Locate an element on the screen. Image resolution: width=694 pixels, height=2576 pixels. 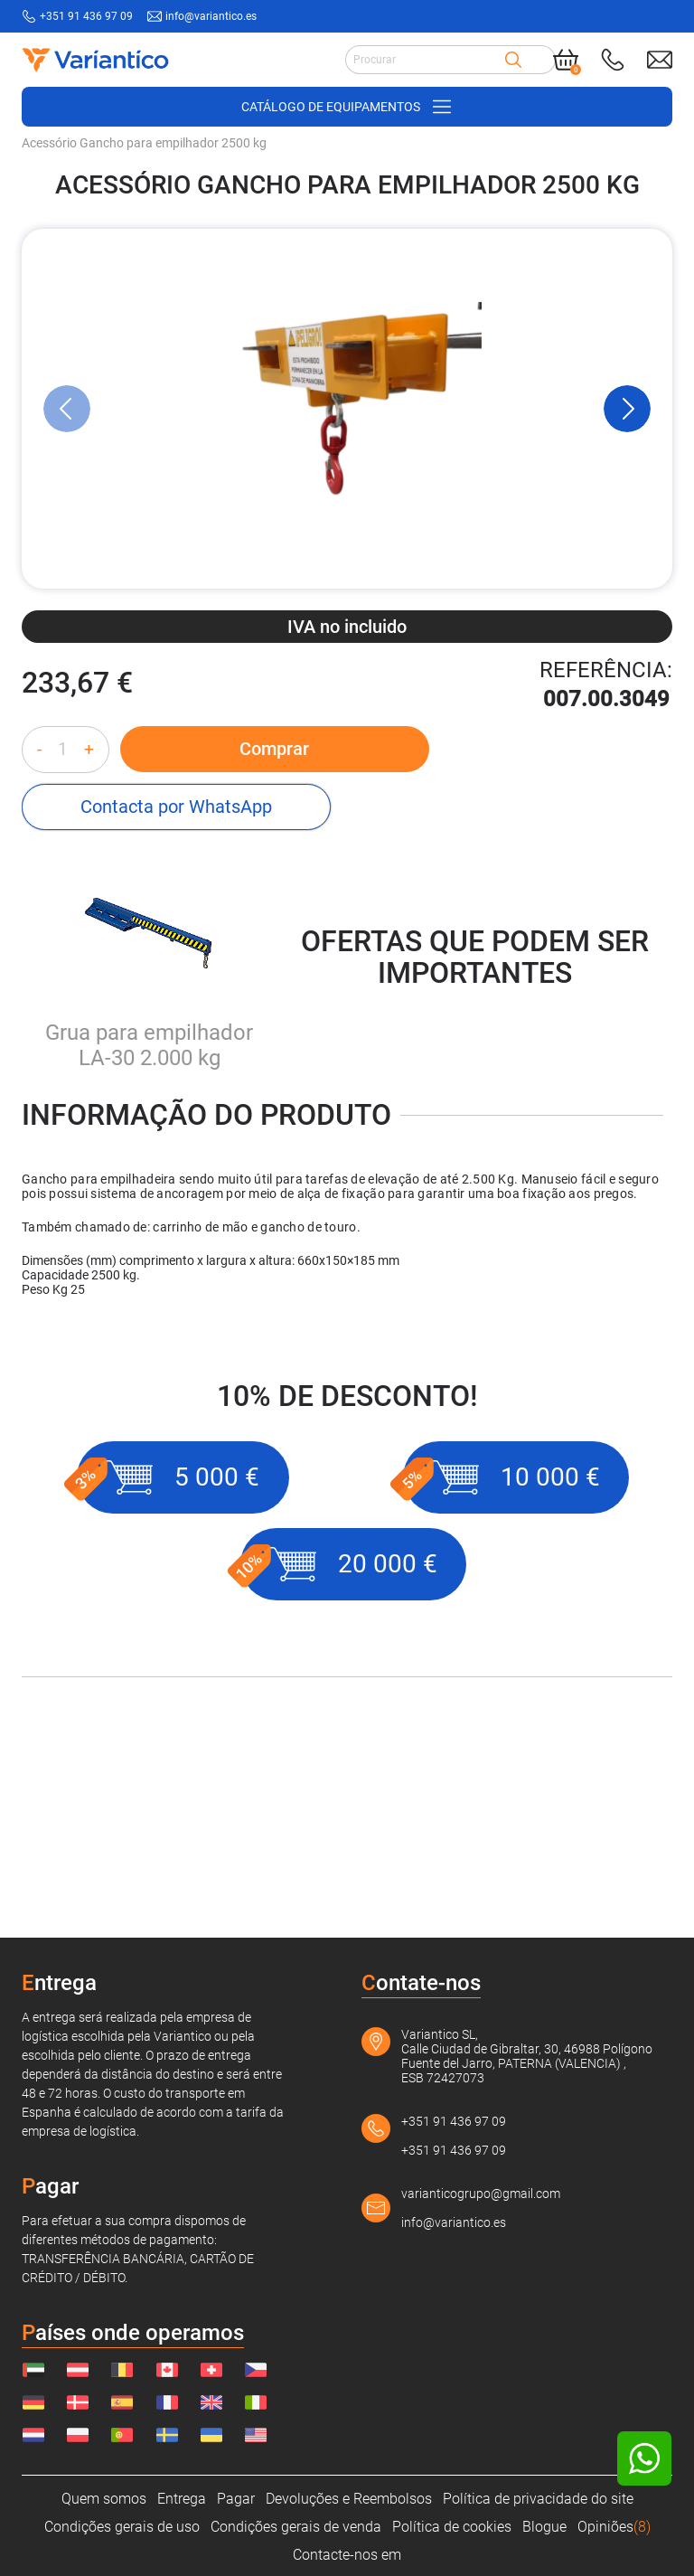
info@variantico.es is located at coordinates (453, 2222).